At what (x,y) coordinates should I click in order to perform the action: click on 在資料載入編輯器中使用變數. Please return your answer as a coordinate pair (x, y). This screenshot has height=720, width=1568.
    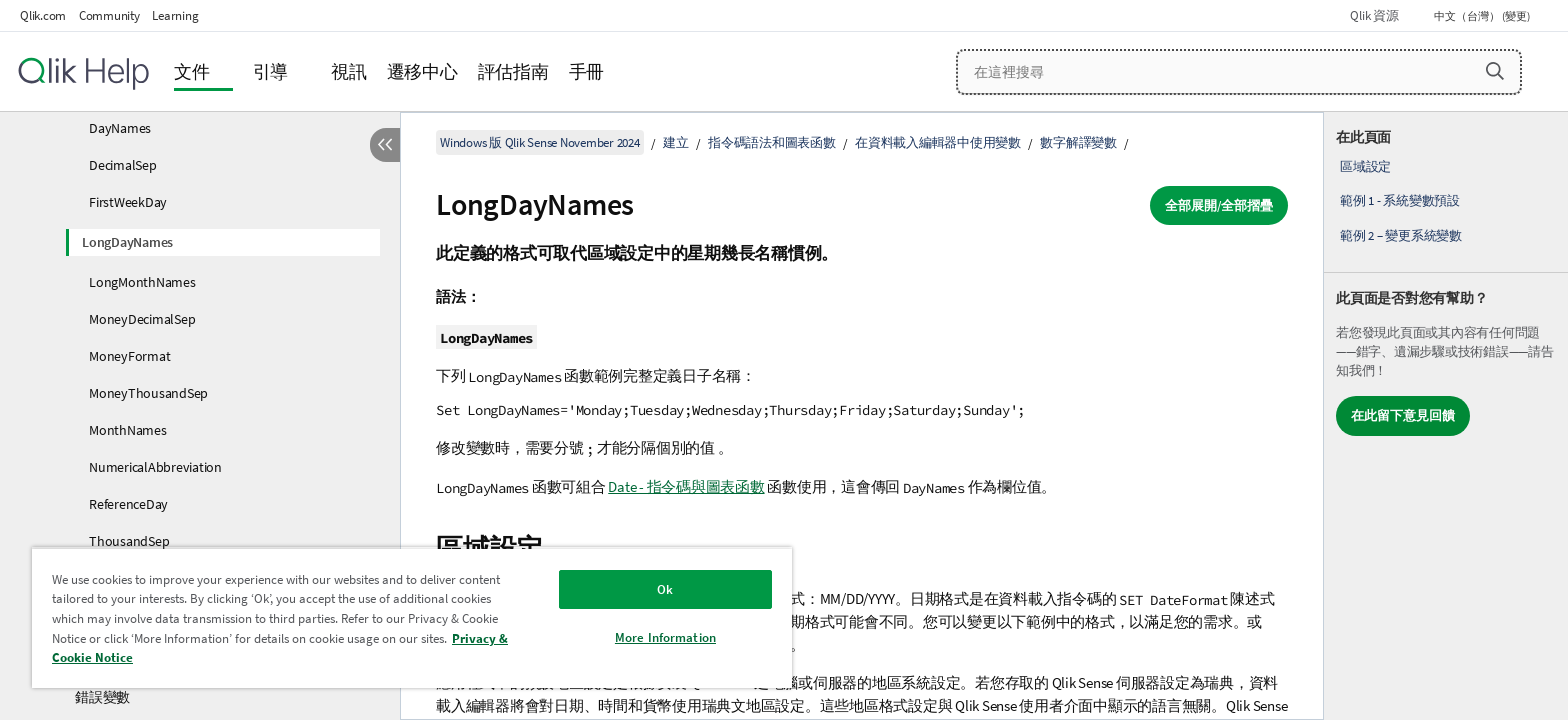
    Looking at the image, I should click on (938, 142).